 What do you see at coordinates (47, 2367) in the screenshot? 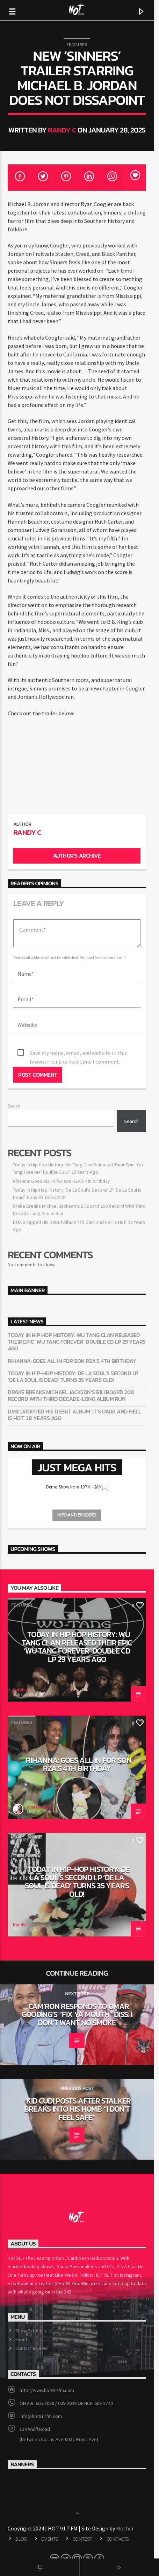
I see `http://www.hot917fm.com` at bounding box center [47, 2367].